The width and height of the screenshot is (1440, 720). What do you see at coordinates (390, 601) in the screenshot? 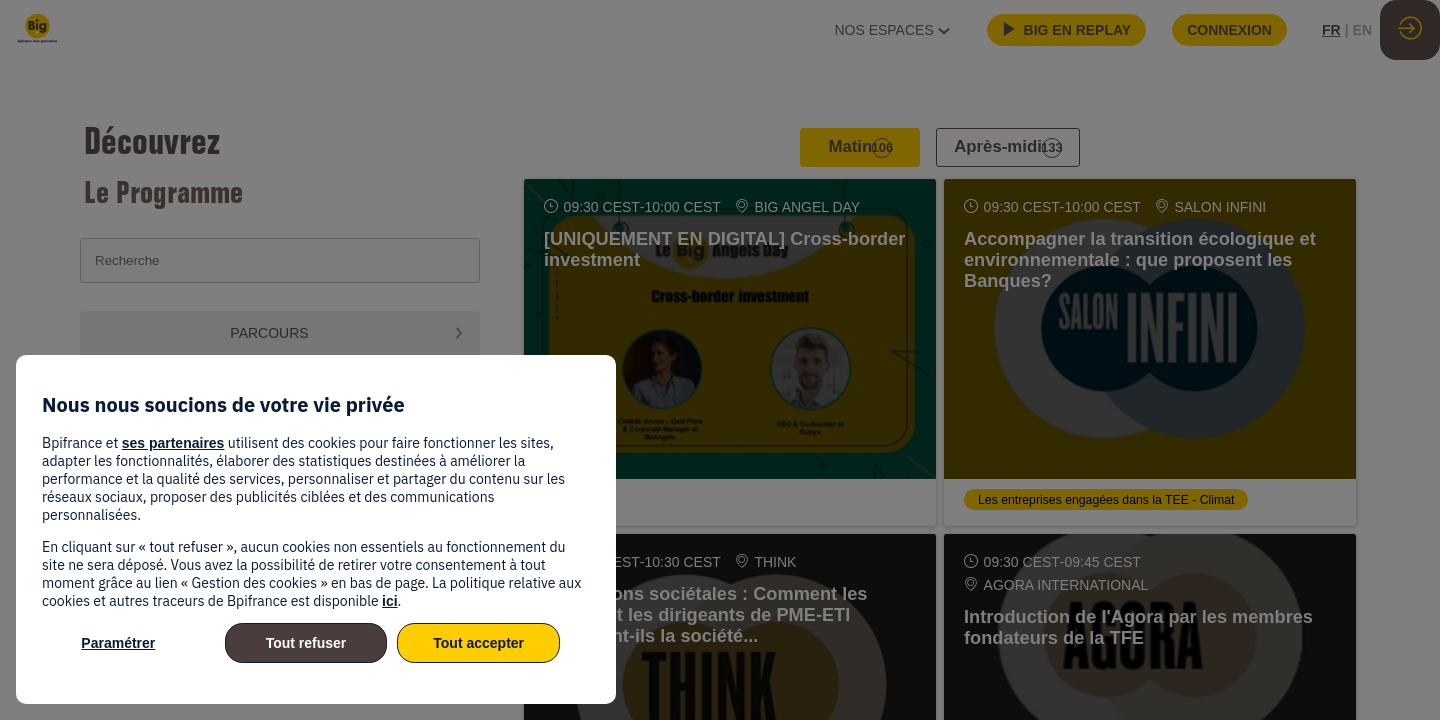
I see `ici` at bounding box center [390, 601].